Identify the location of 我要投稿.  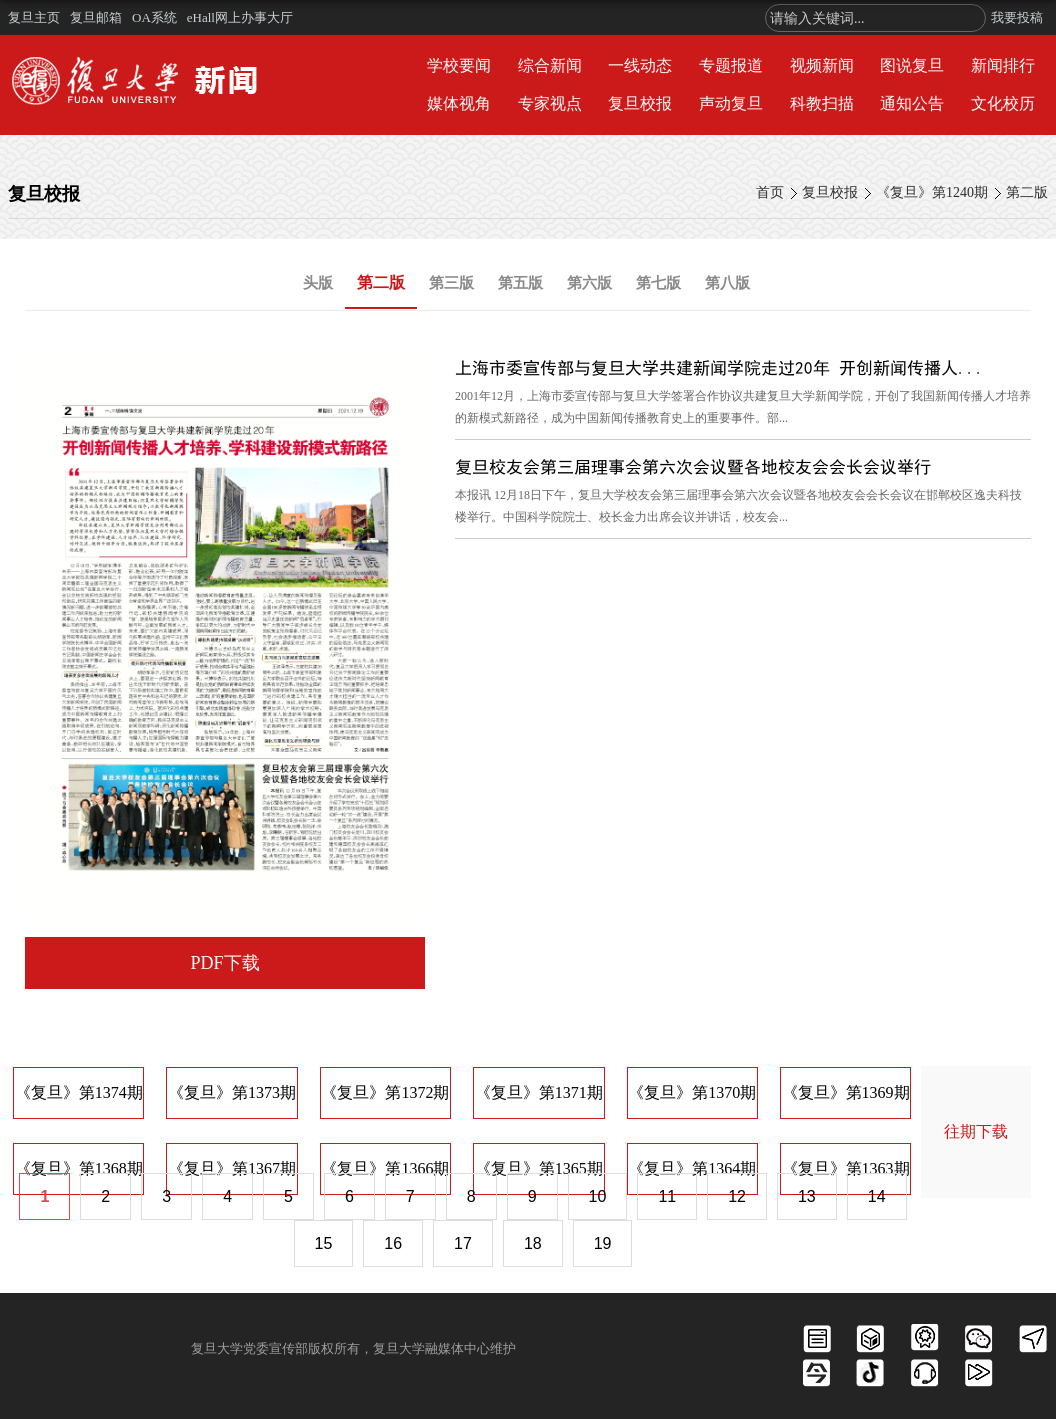
(1017, 17).